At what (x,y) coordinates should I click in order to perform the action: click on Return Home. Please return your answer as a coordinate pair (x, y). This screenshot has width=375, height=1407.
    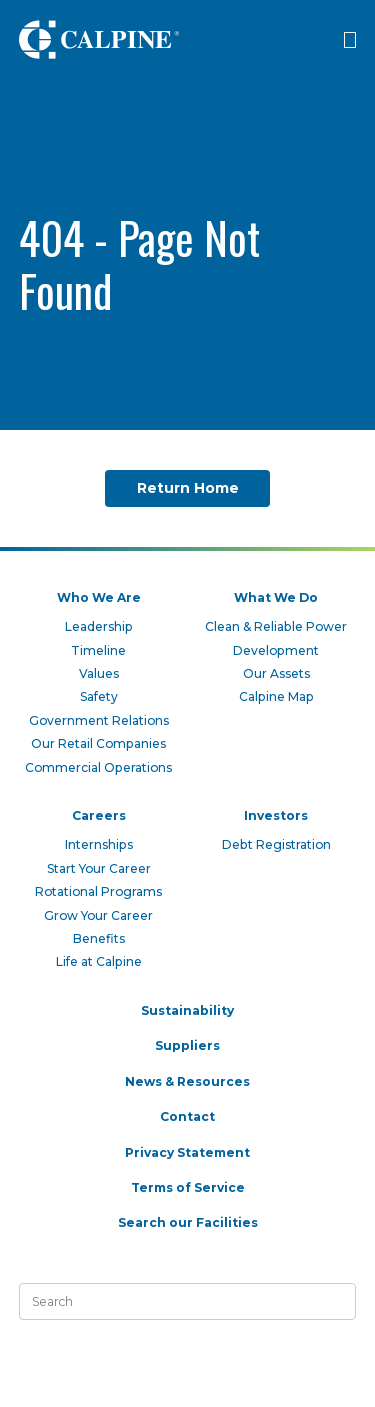
    Looking at the image, I should click on (188, 488).